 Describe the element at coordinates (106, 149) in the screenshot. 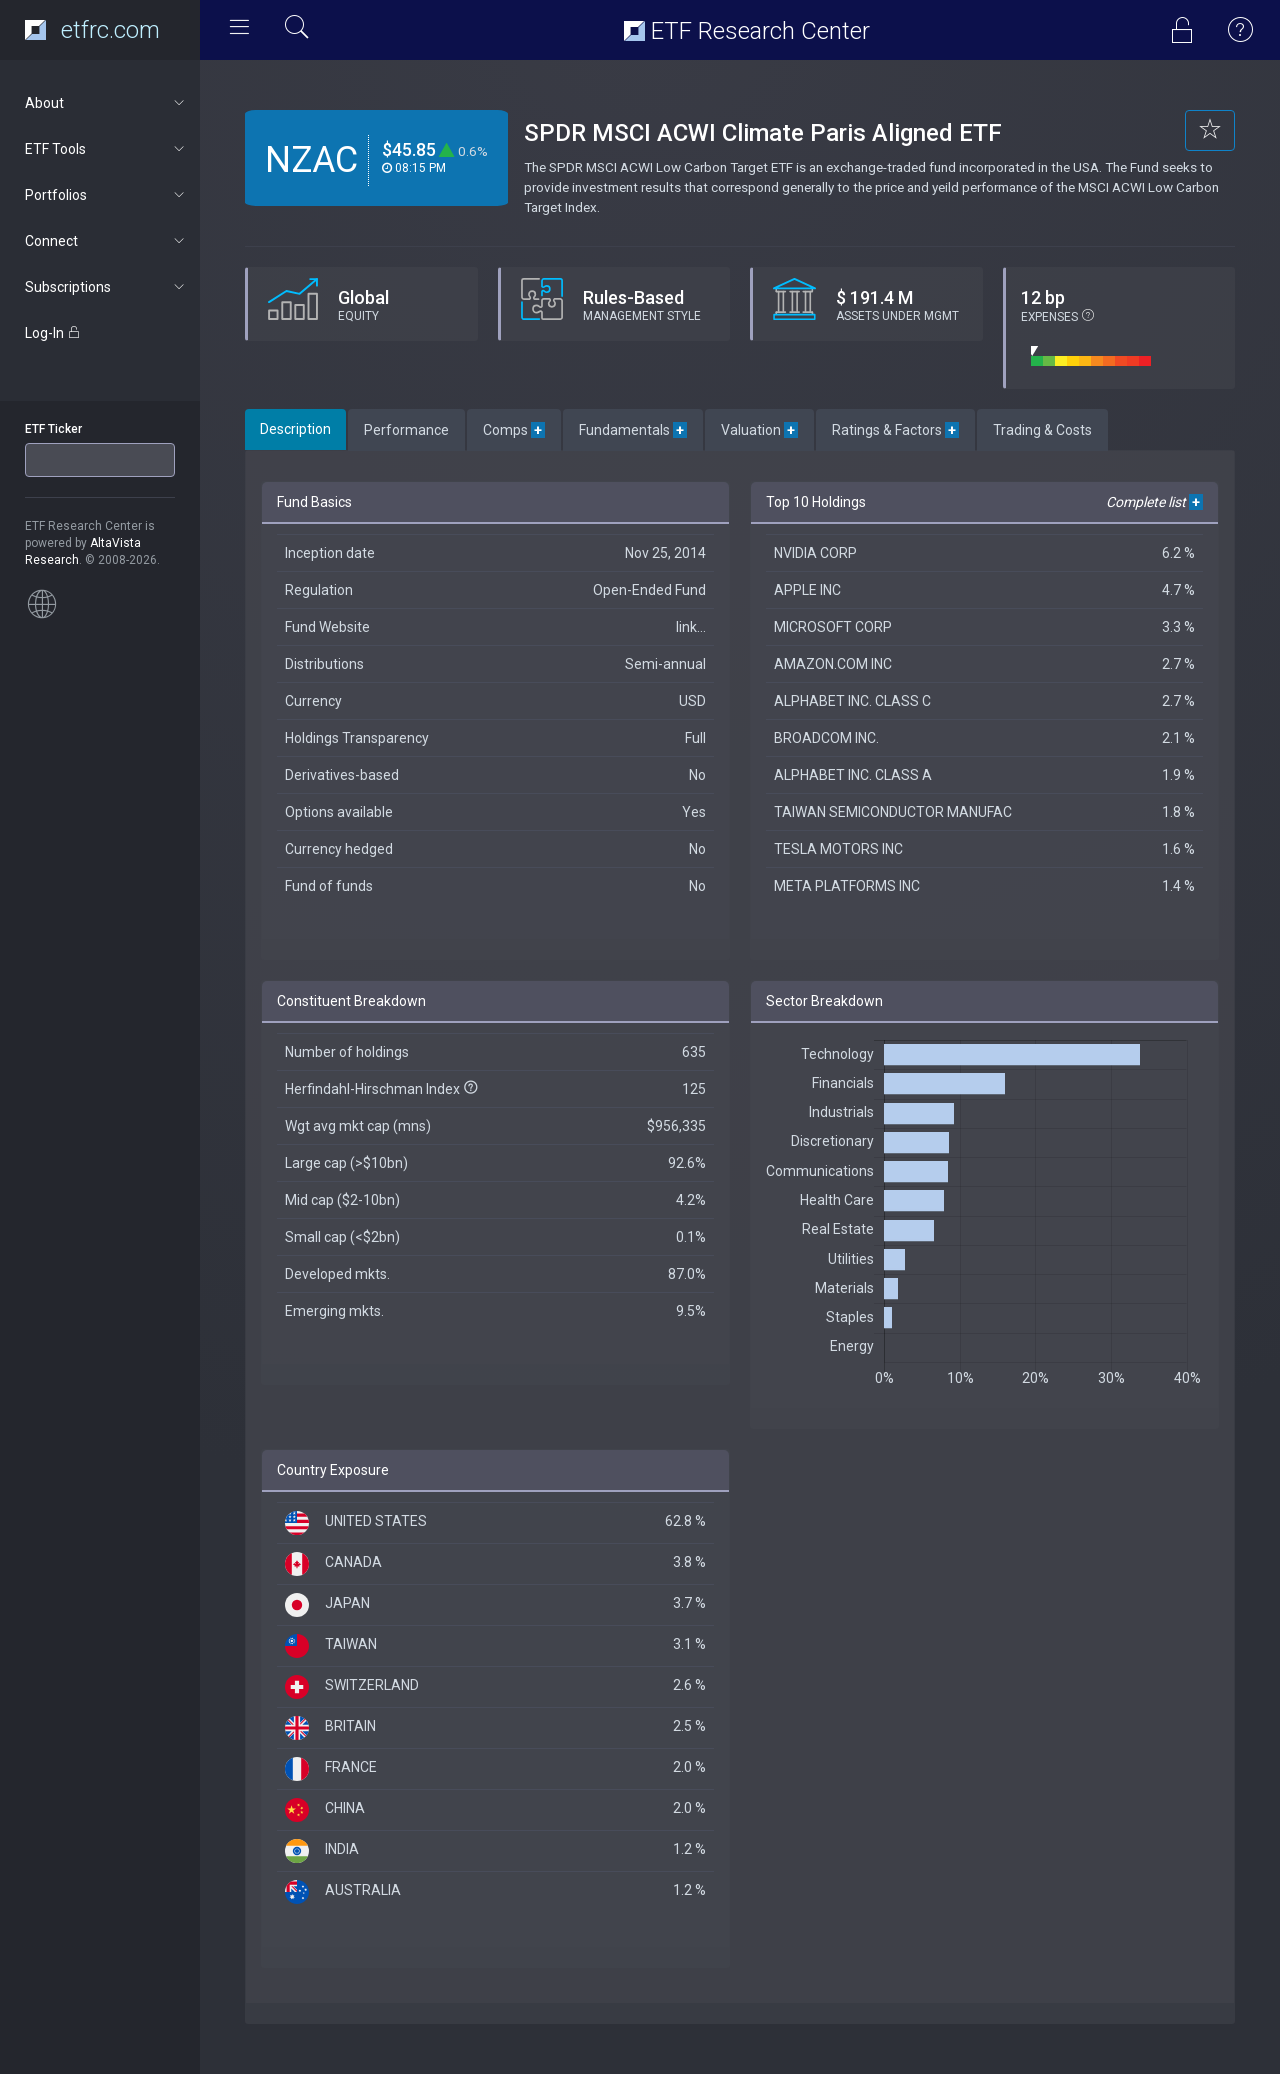

I see `ETF Tools` at that location.